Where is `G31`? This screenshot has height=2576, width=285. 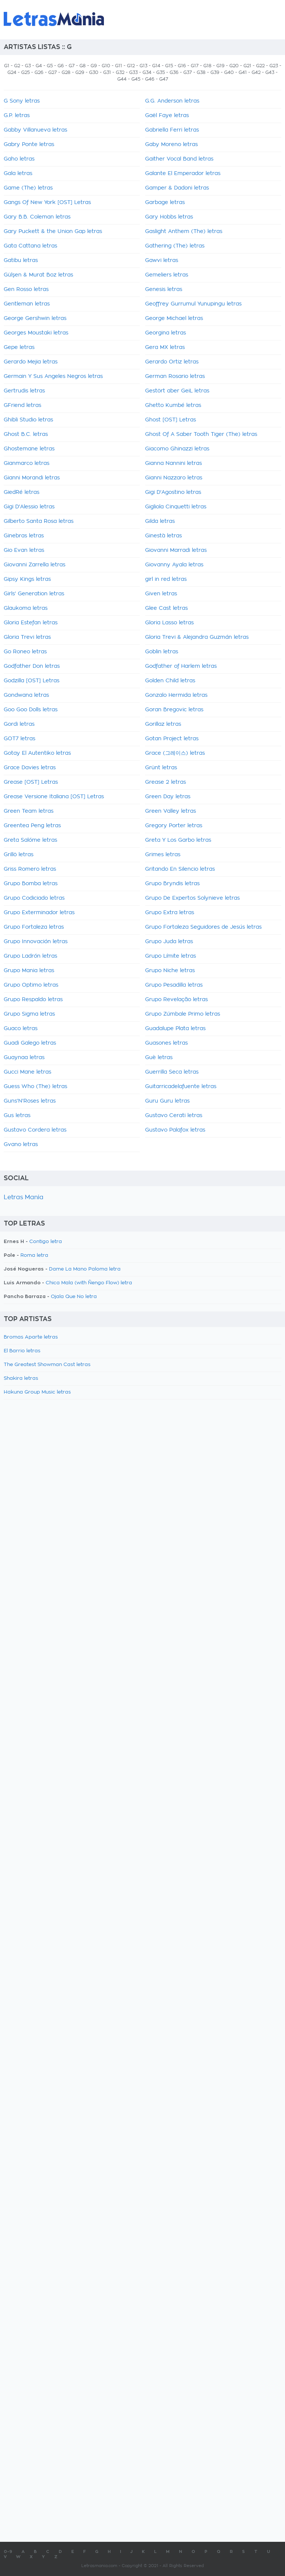 G31 is located at coordinates (107, 72).